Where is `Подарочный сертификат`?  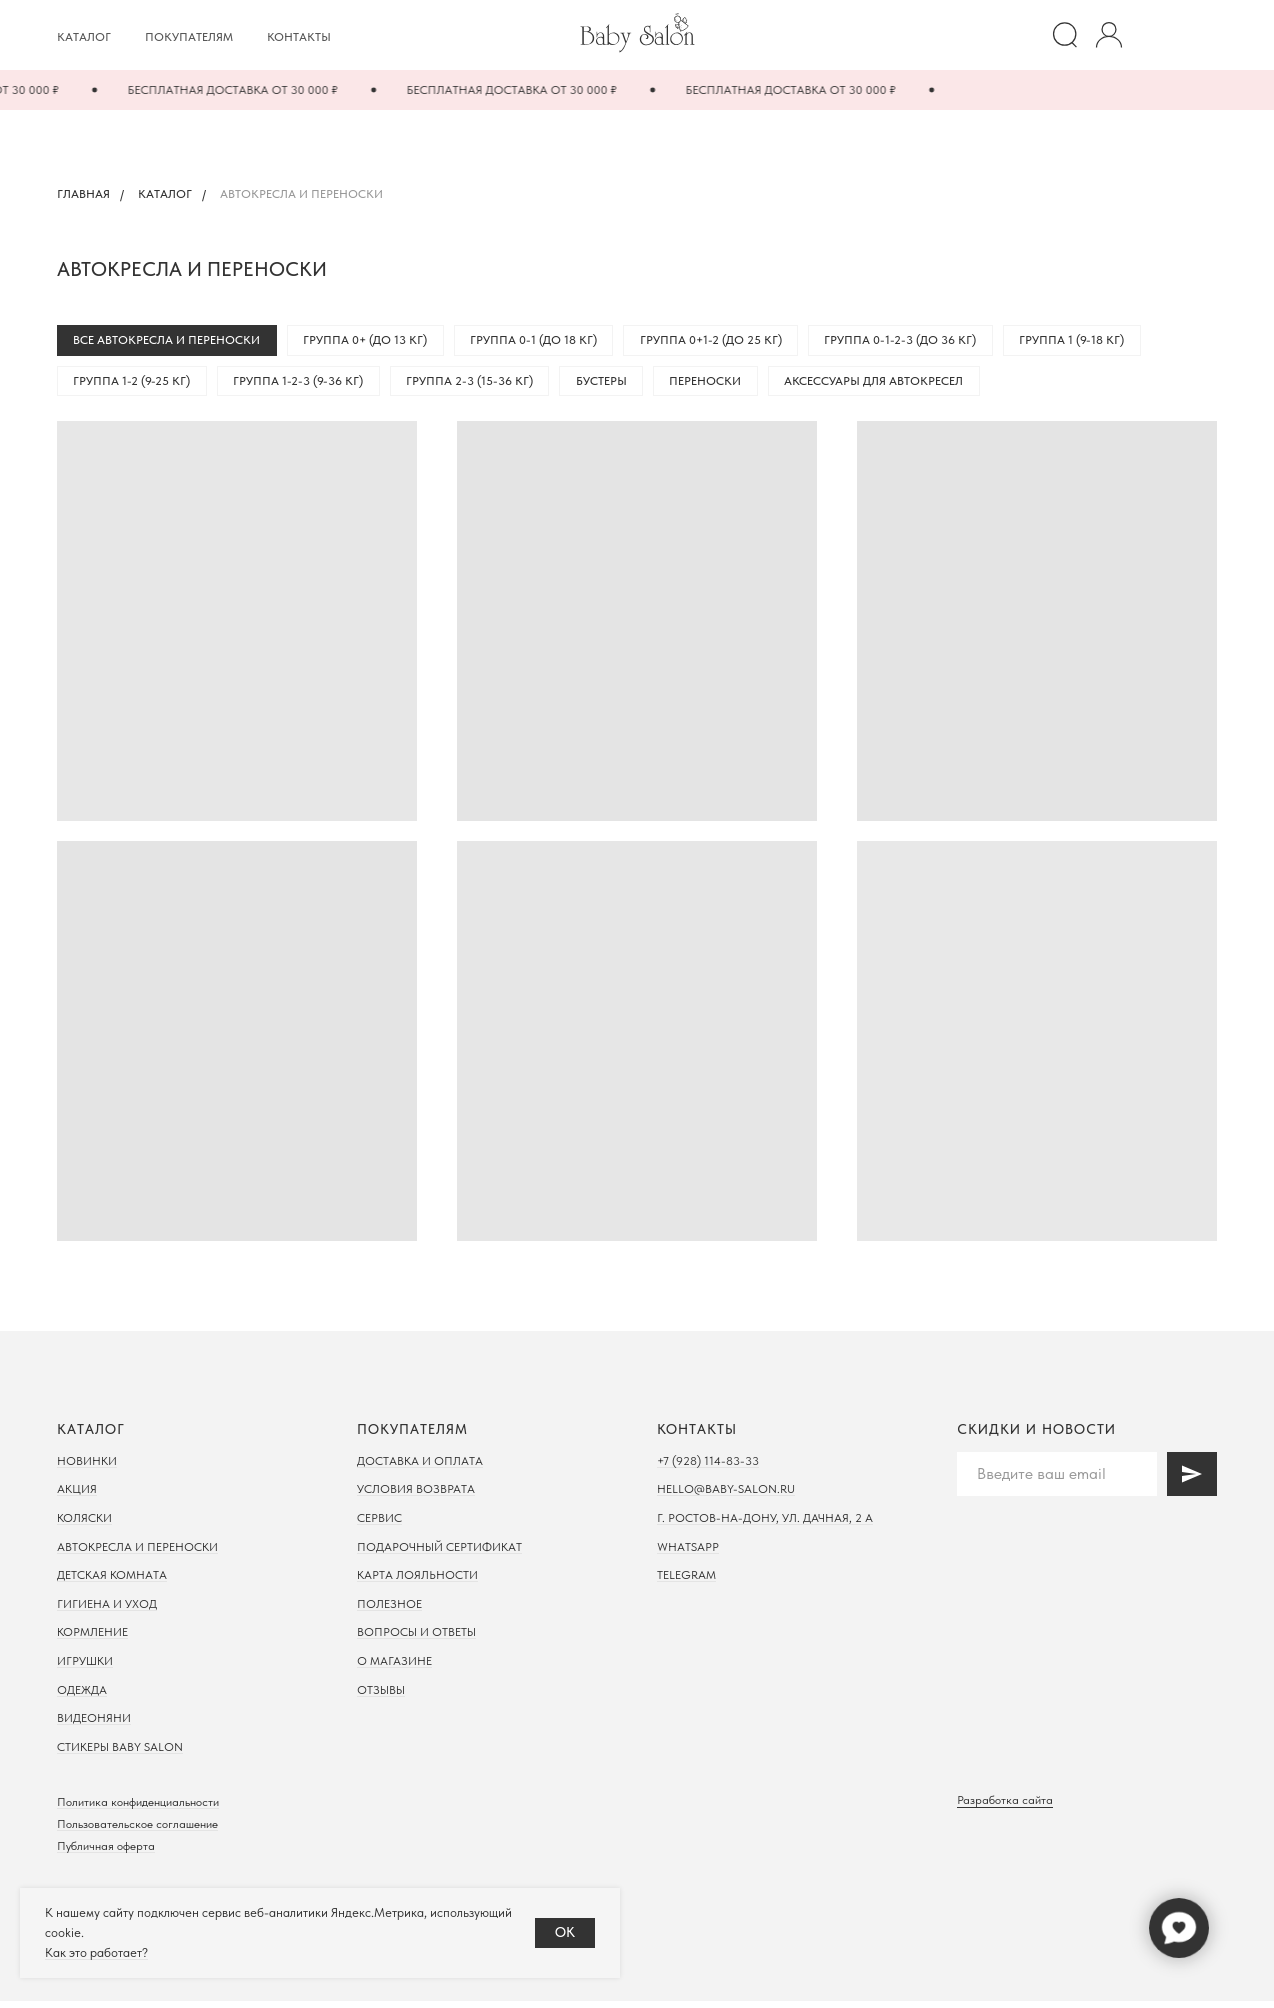 Подарочный сертификат is located at coordinates (439, 1554).